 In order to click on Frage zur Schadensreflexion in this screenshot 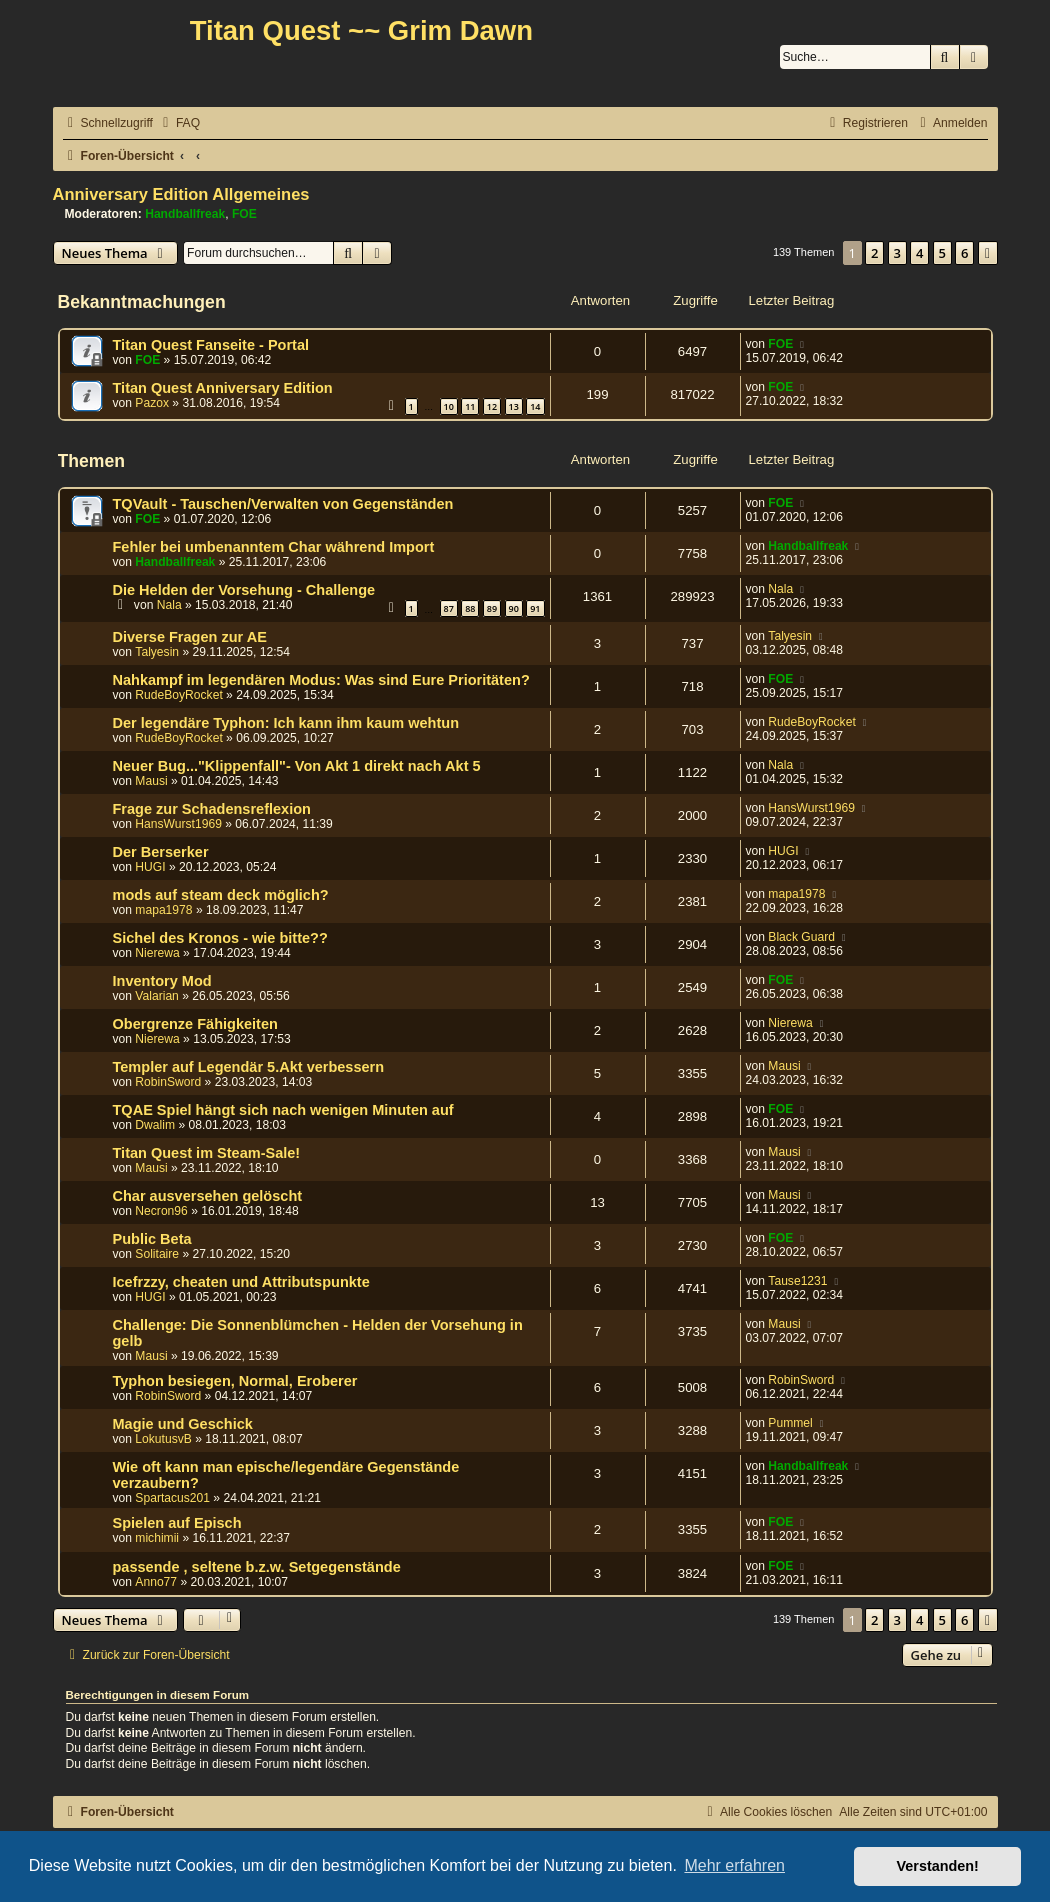, I will do `click(212, 809)`.